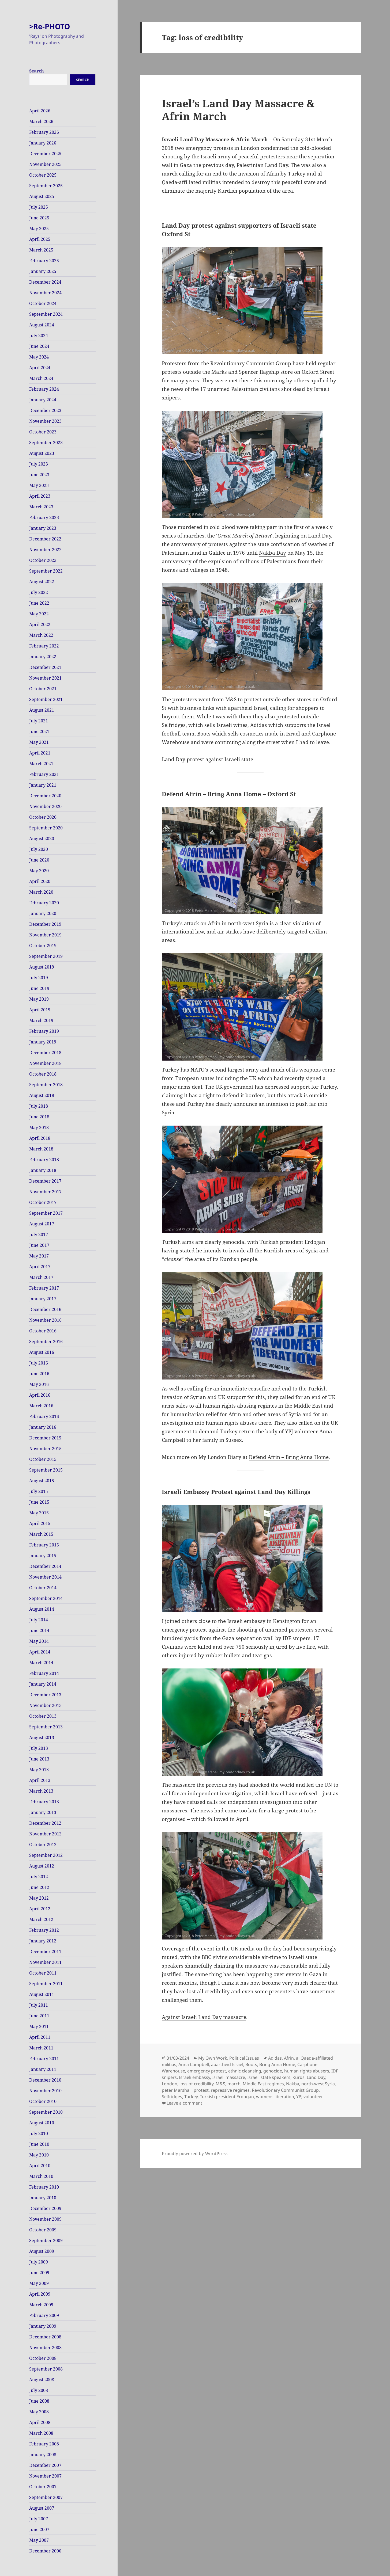  Describe the element at coordinates (206, 2071) in the screenshot. I see `emergency protest` at that location.